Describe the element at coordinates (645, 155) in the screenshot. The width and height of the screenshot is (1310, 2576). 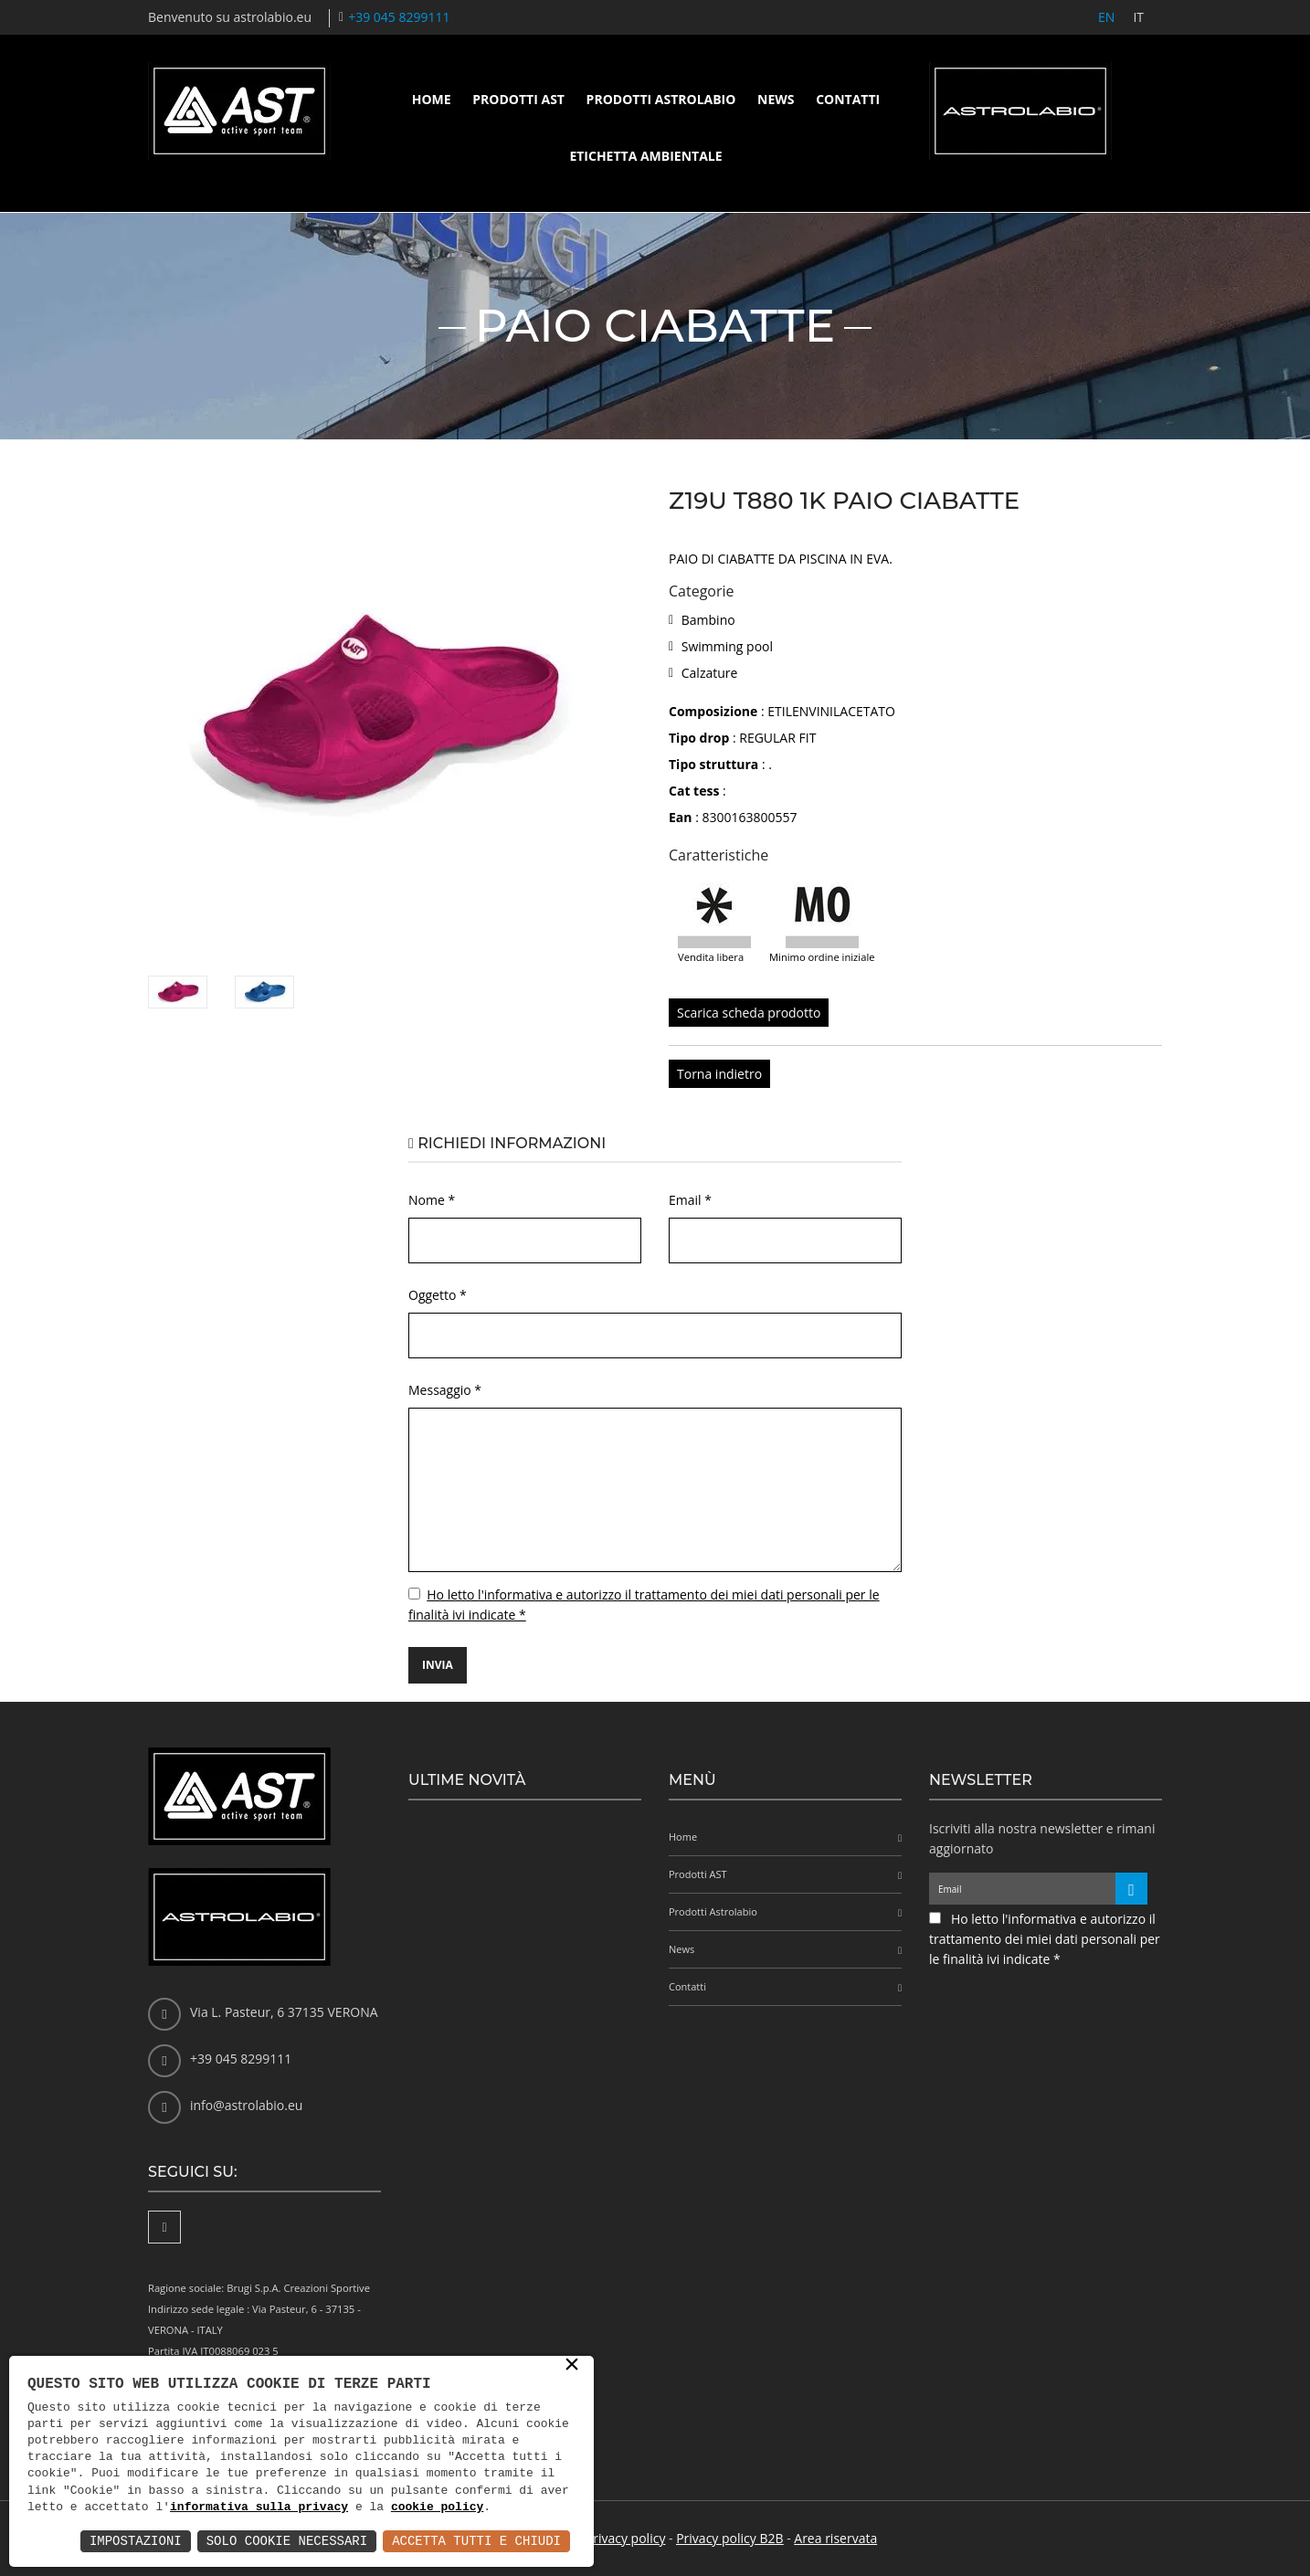
I see `Etichetta ambientale` at that location.